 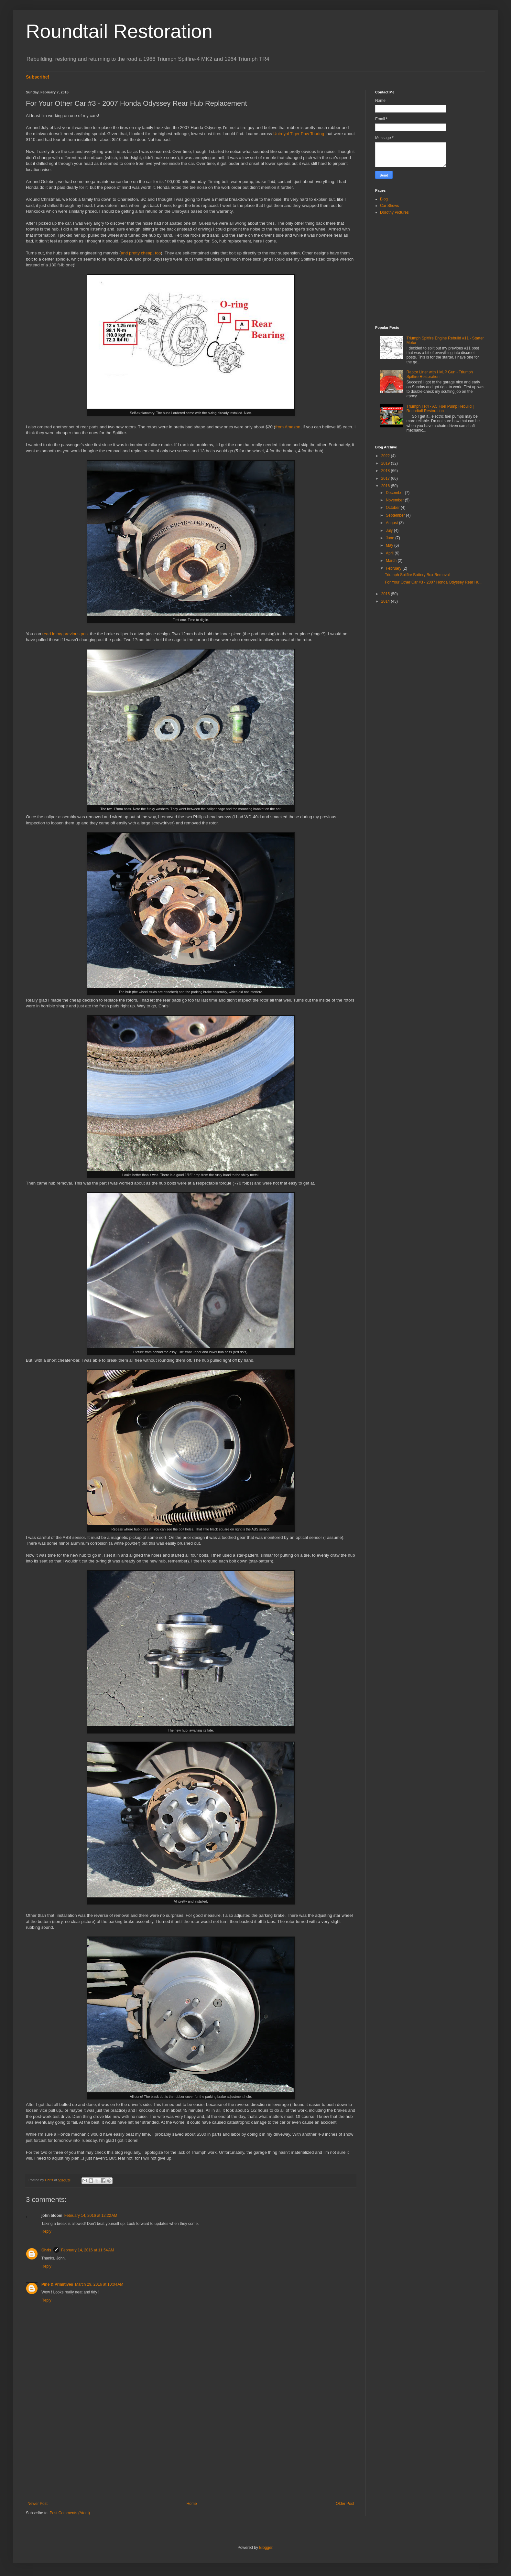 What do you see at coordinates (119, 31) in the screenshot?
I see `Roundtail Restoration` at bounding box center [119, 31].